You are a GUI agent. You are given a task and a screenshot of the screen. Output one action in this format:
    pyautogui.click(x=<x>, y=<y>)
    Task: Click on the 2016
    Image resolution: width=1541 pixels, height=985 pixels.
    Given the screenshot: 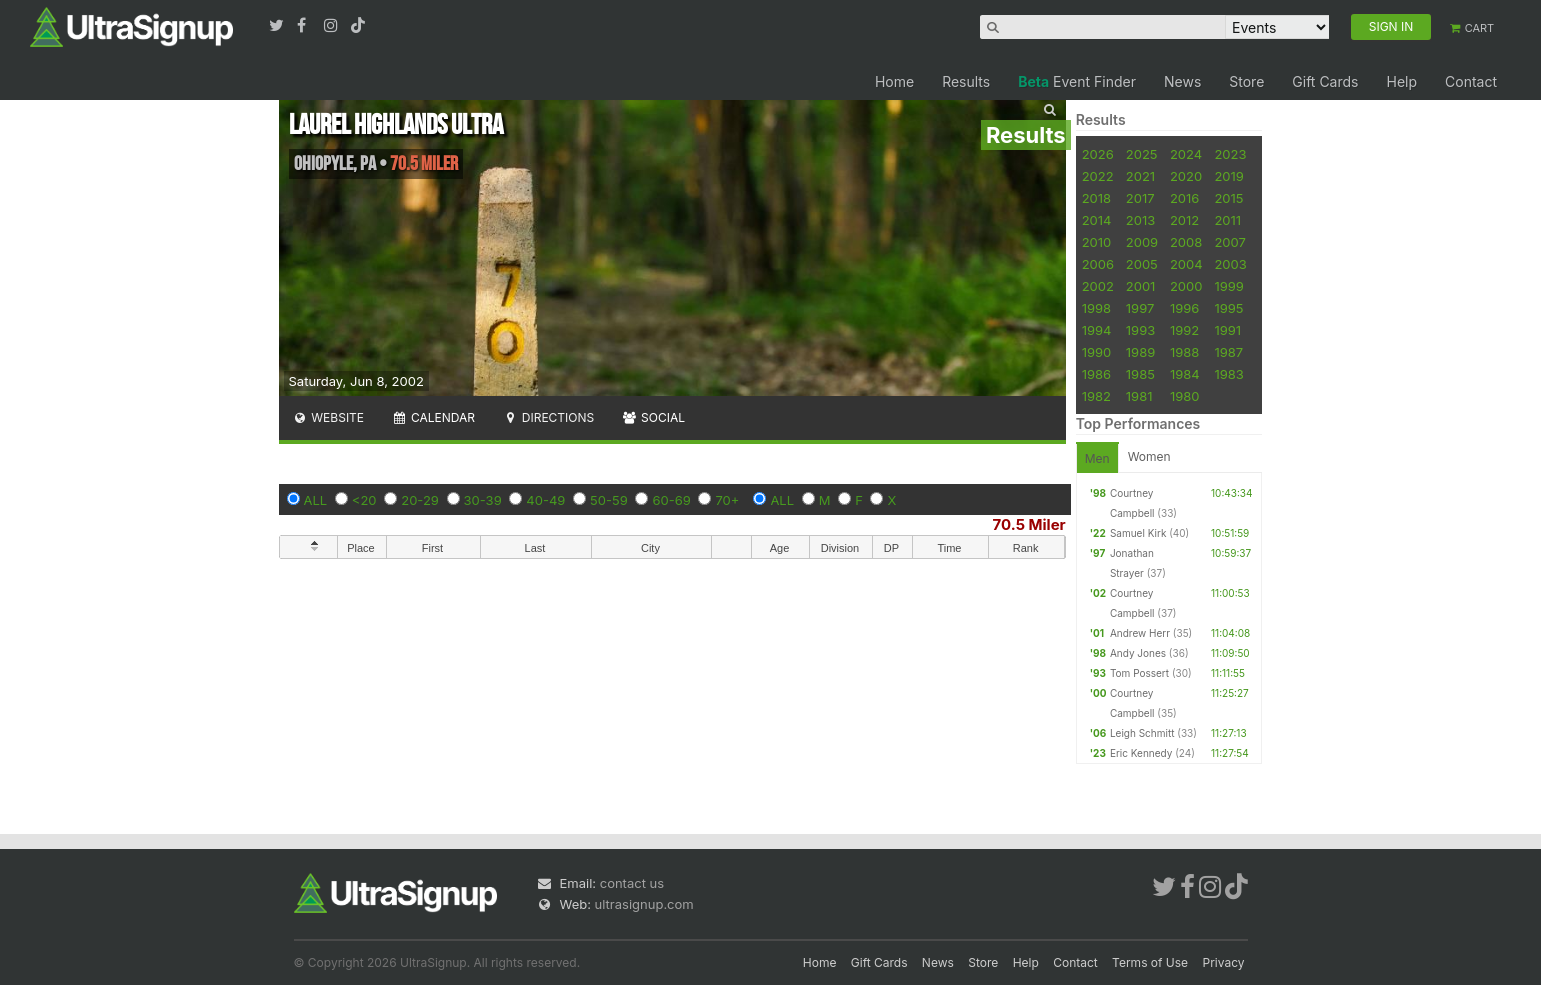 What is the action you would take?
    pyautogui.click(x=1184, y=198)
    